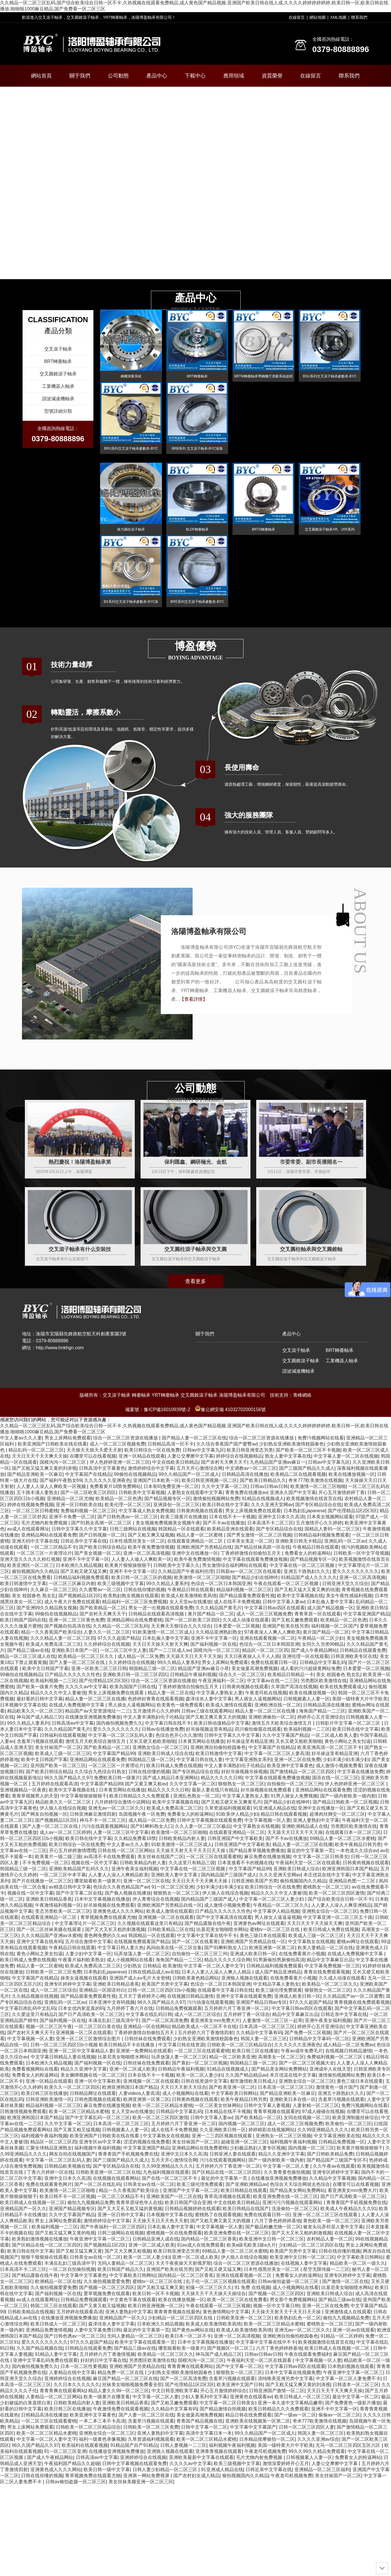 The image size is (391, 2576). What do you see at coordinates (146, 2026) in the screenshot?
I see `亚洲精品一区在线网站` at bounding box center [146, 2026].